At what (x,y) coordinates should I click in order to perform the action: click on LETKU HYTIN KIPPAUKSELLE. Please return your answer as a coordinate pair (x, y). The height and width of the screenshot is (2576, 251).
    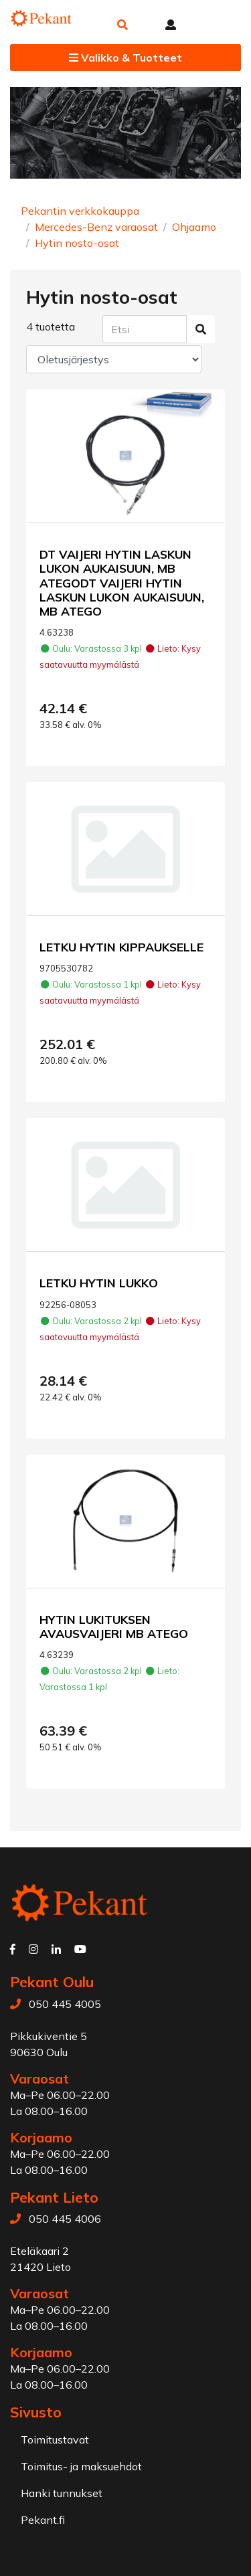
    Looking at the image, I should click on (121, 946).